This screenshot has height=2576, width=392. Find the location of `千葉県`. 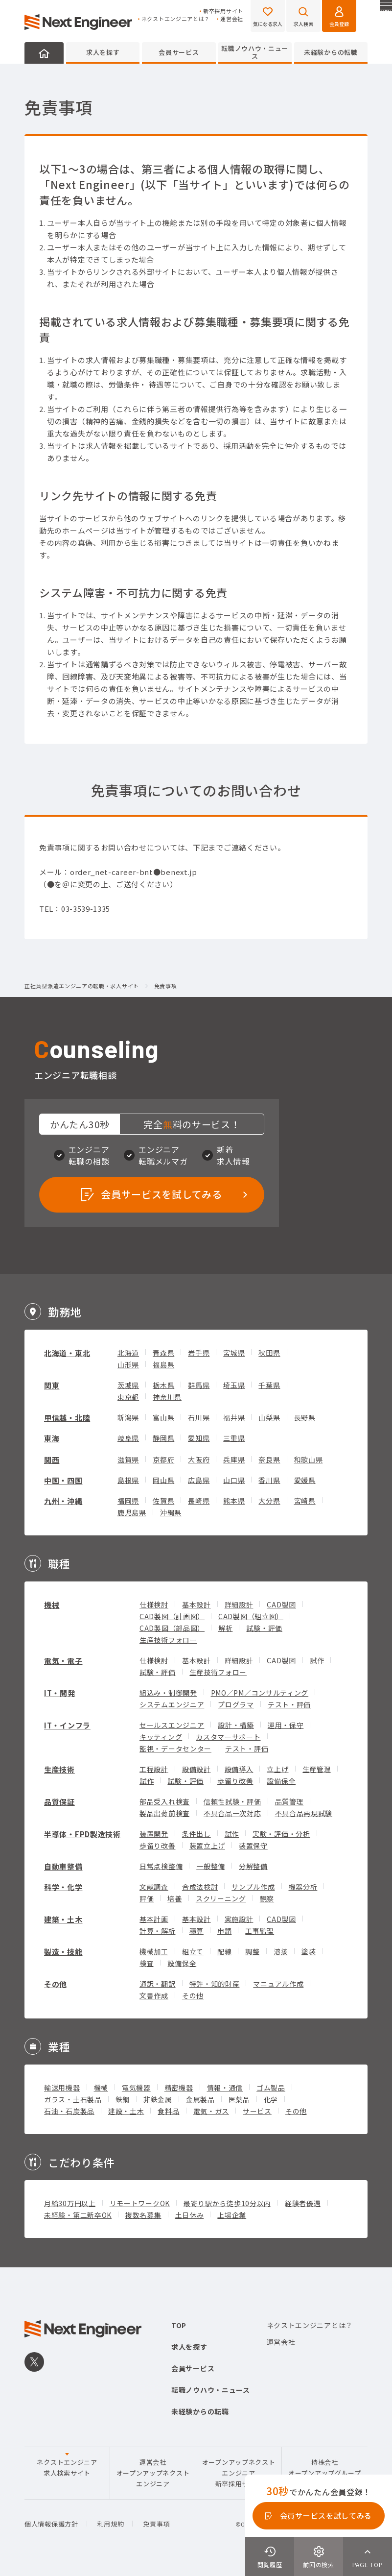

千葉県 is located at coordinates (269, 1385).